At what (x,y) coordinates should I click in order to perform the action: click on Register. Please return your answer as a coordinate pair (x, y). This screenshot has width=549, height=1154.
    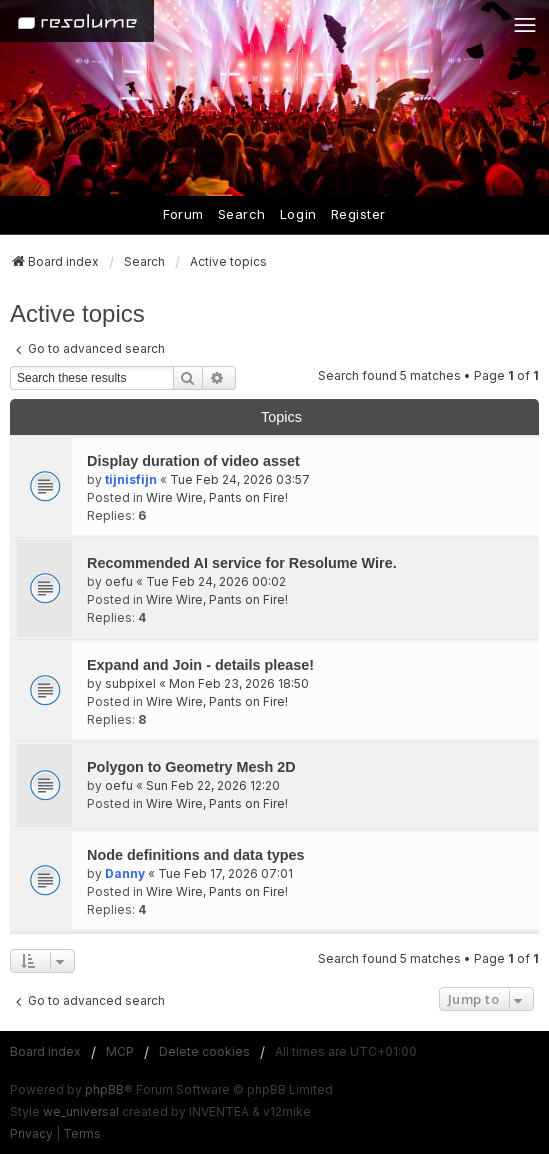
    Looking at the image, I should click on (358, 214).